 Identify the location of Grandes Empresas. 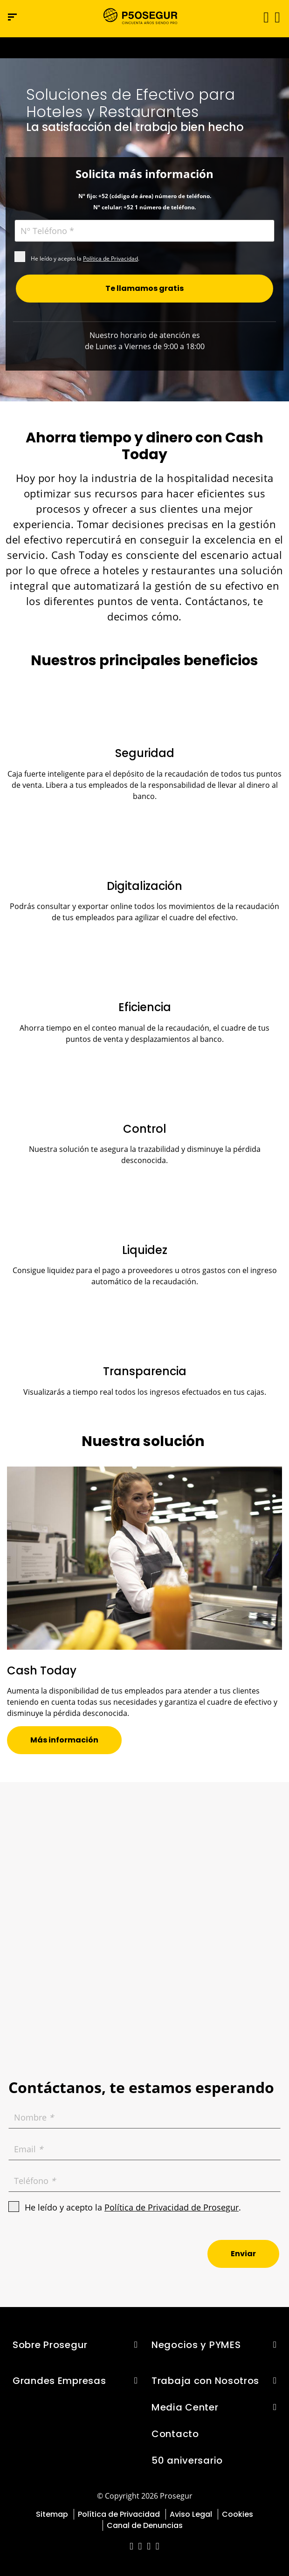
(59, 2380).